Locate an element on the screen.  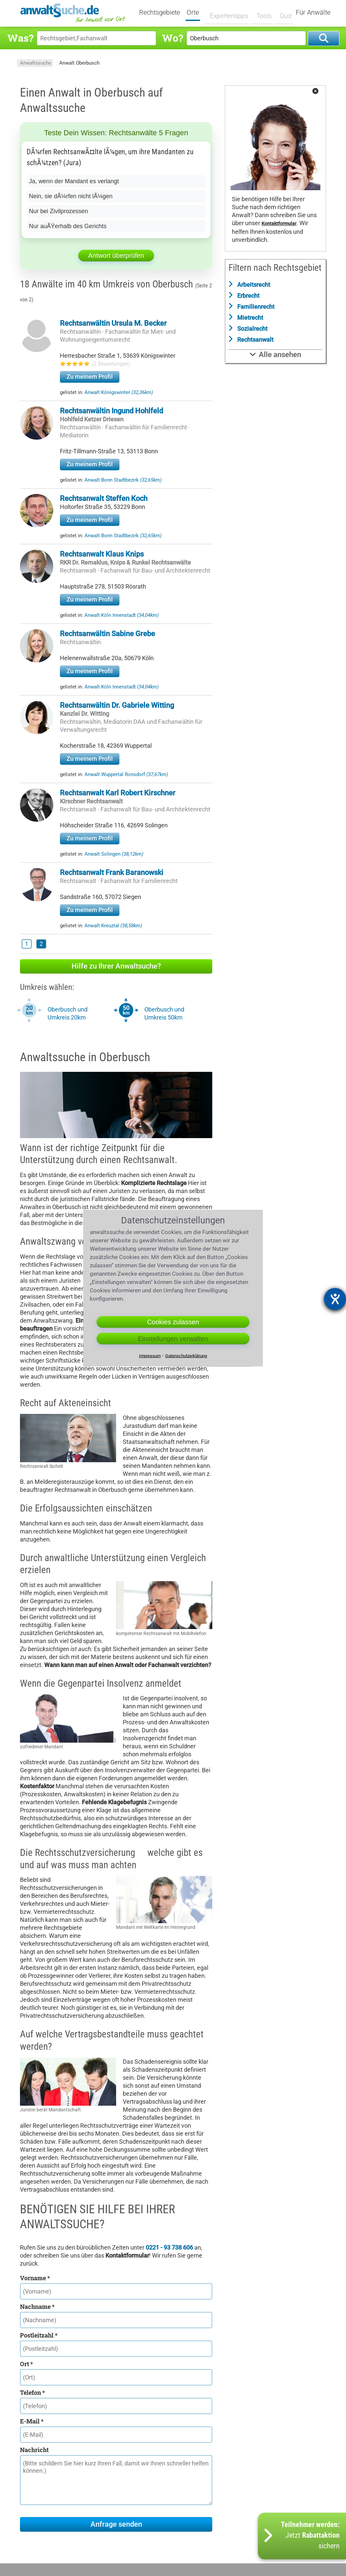
Anwalt Oberbusch is located at coordinates (79, 63).